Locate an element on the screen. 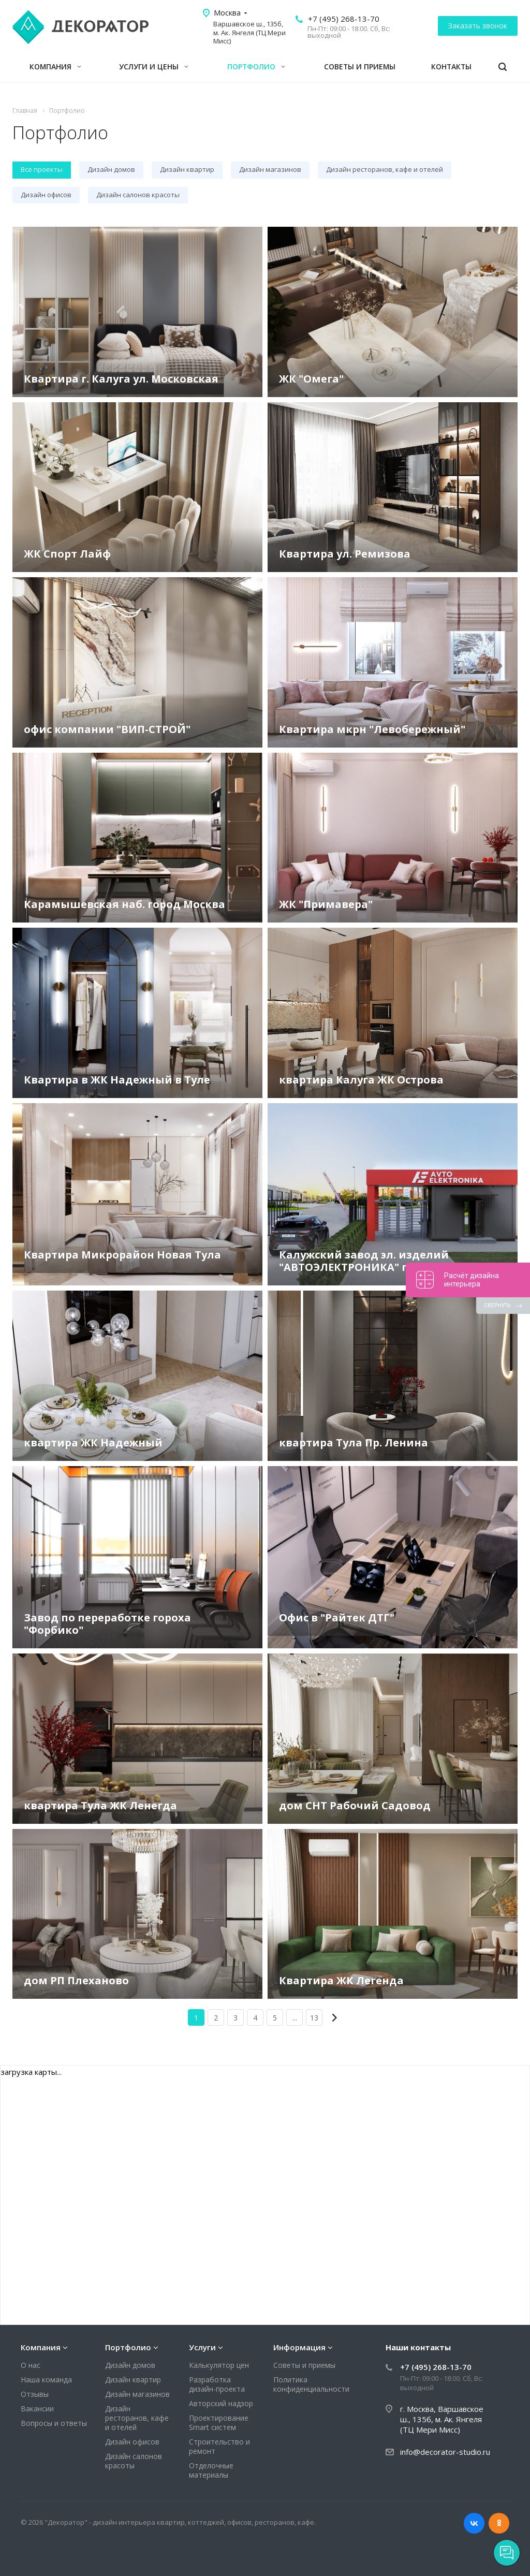  О нас is located at coordinates (30, 2365).